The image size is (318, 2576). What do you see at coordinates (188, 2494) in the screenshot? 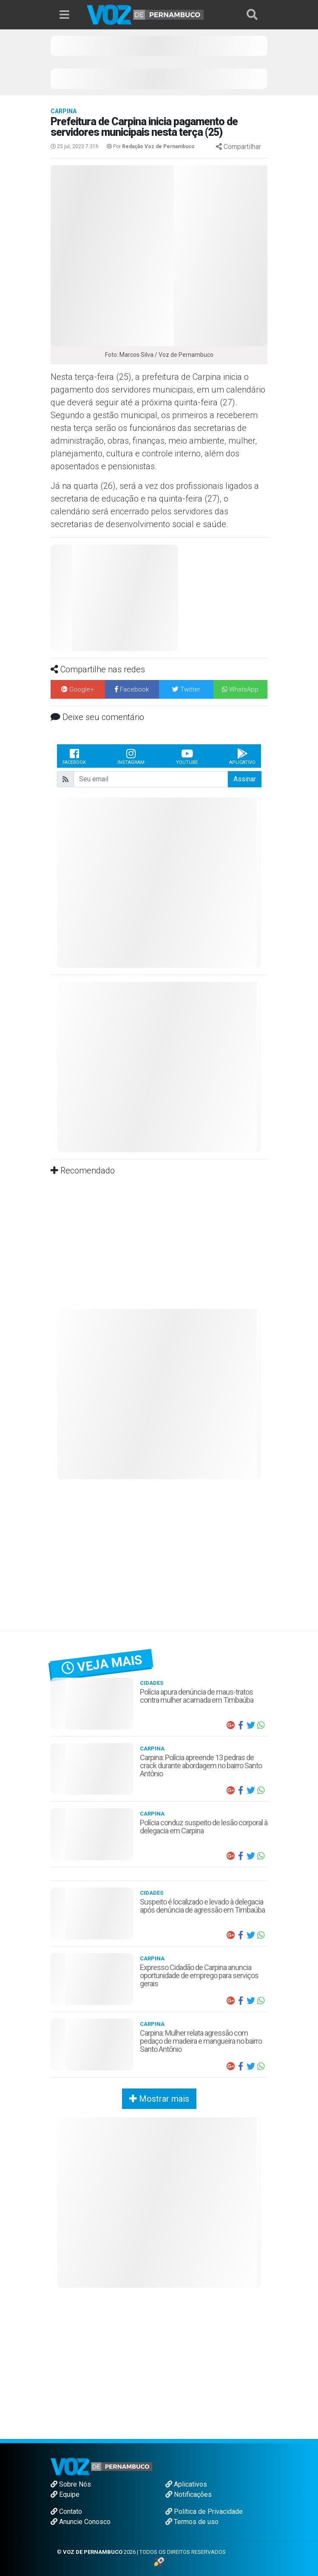
I see `Notificações` at bounding box center [188, 2494].